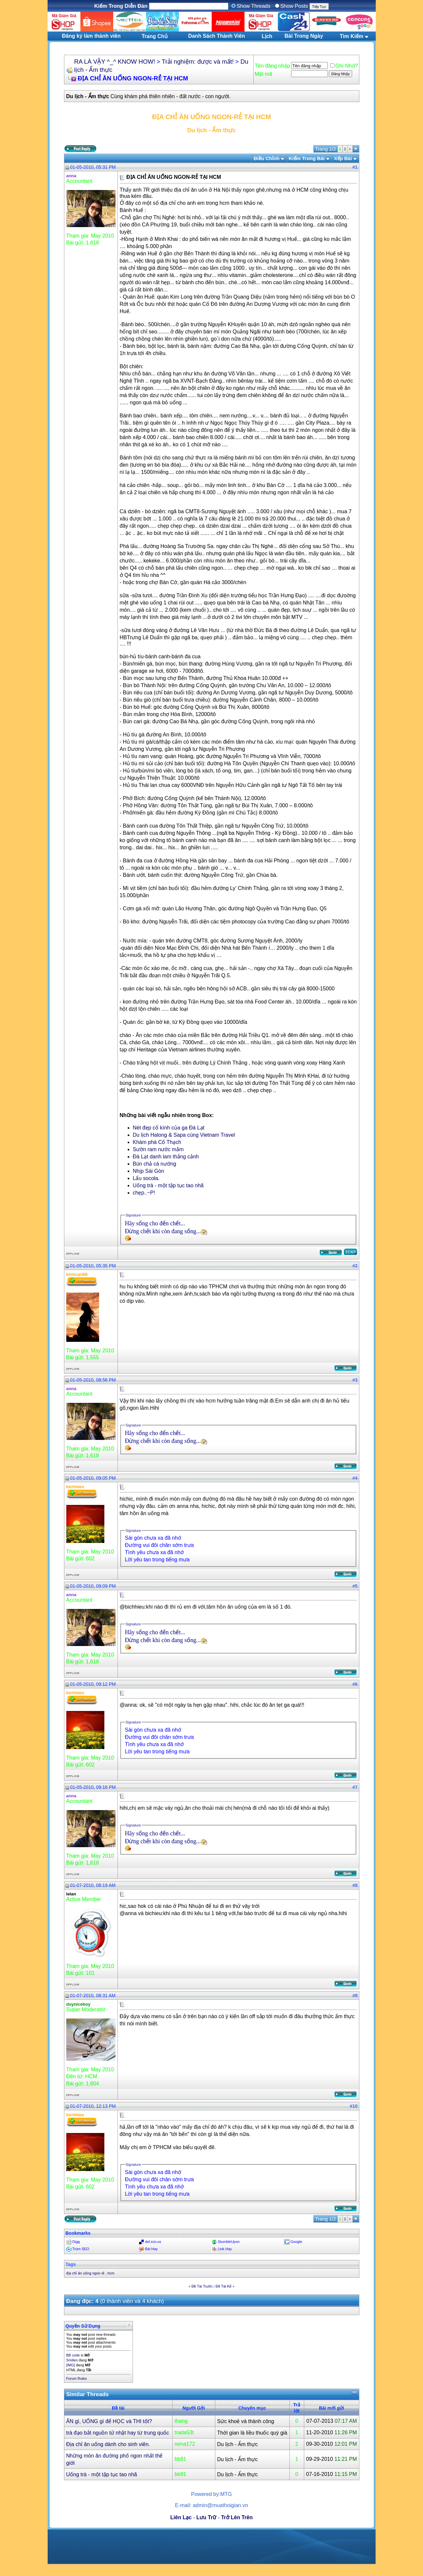  Describe the element at coordinates (157, 1142) in the screenshot. I see `Khám phá Cổ Thạch` at that location.